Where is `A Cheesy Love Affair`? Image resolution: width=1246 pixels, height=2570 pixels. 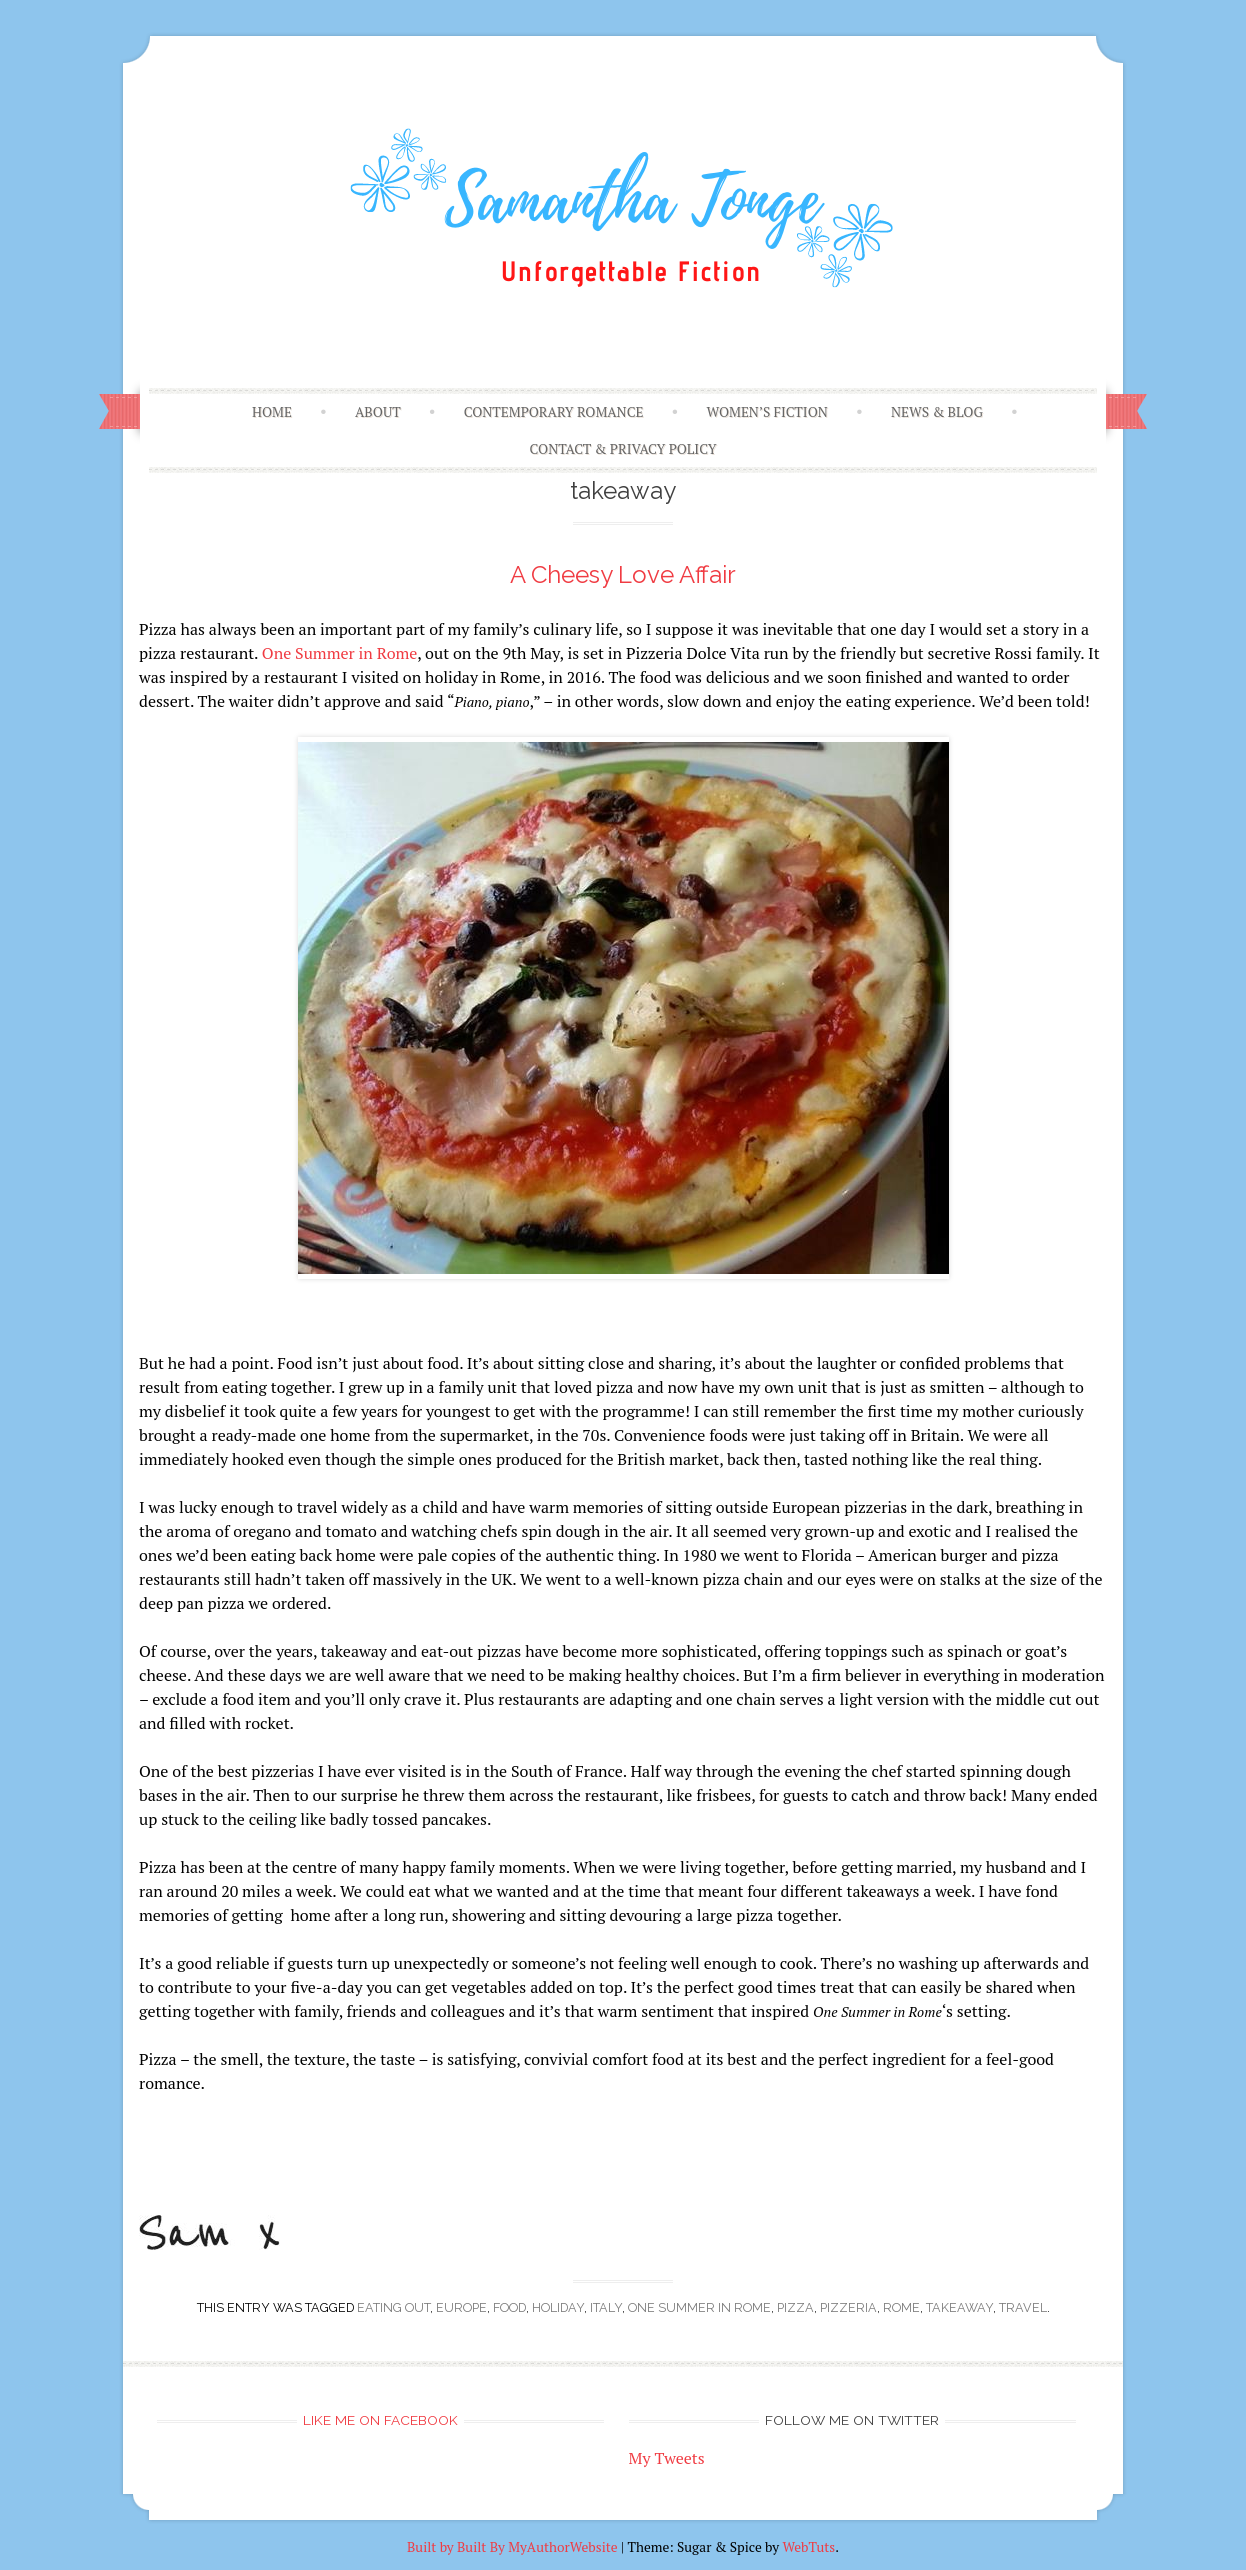
A Cheesy Love Affair is located at coordinates (623, 574).